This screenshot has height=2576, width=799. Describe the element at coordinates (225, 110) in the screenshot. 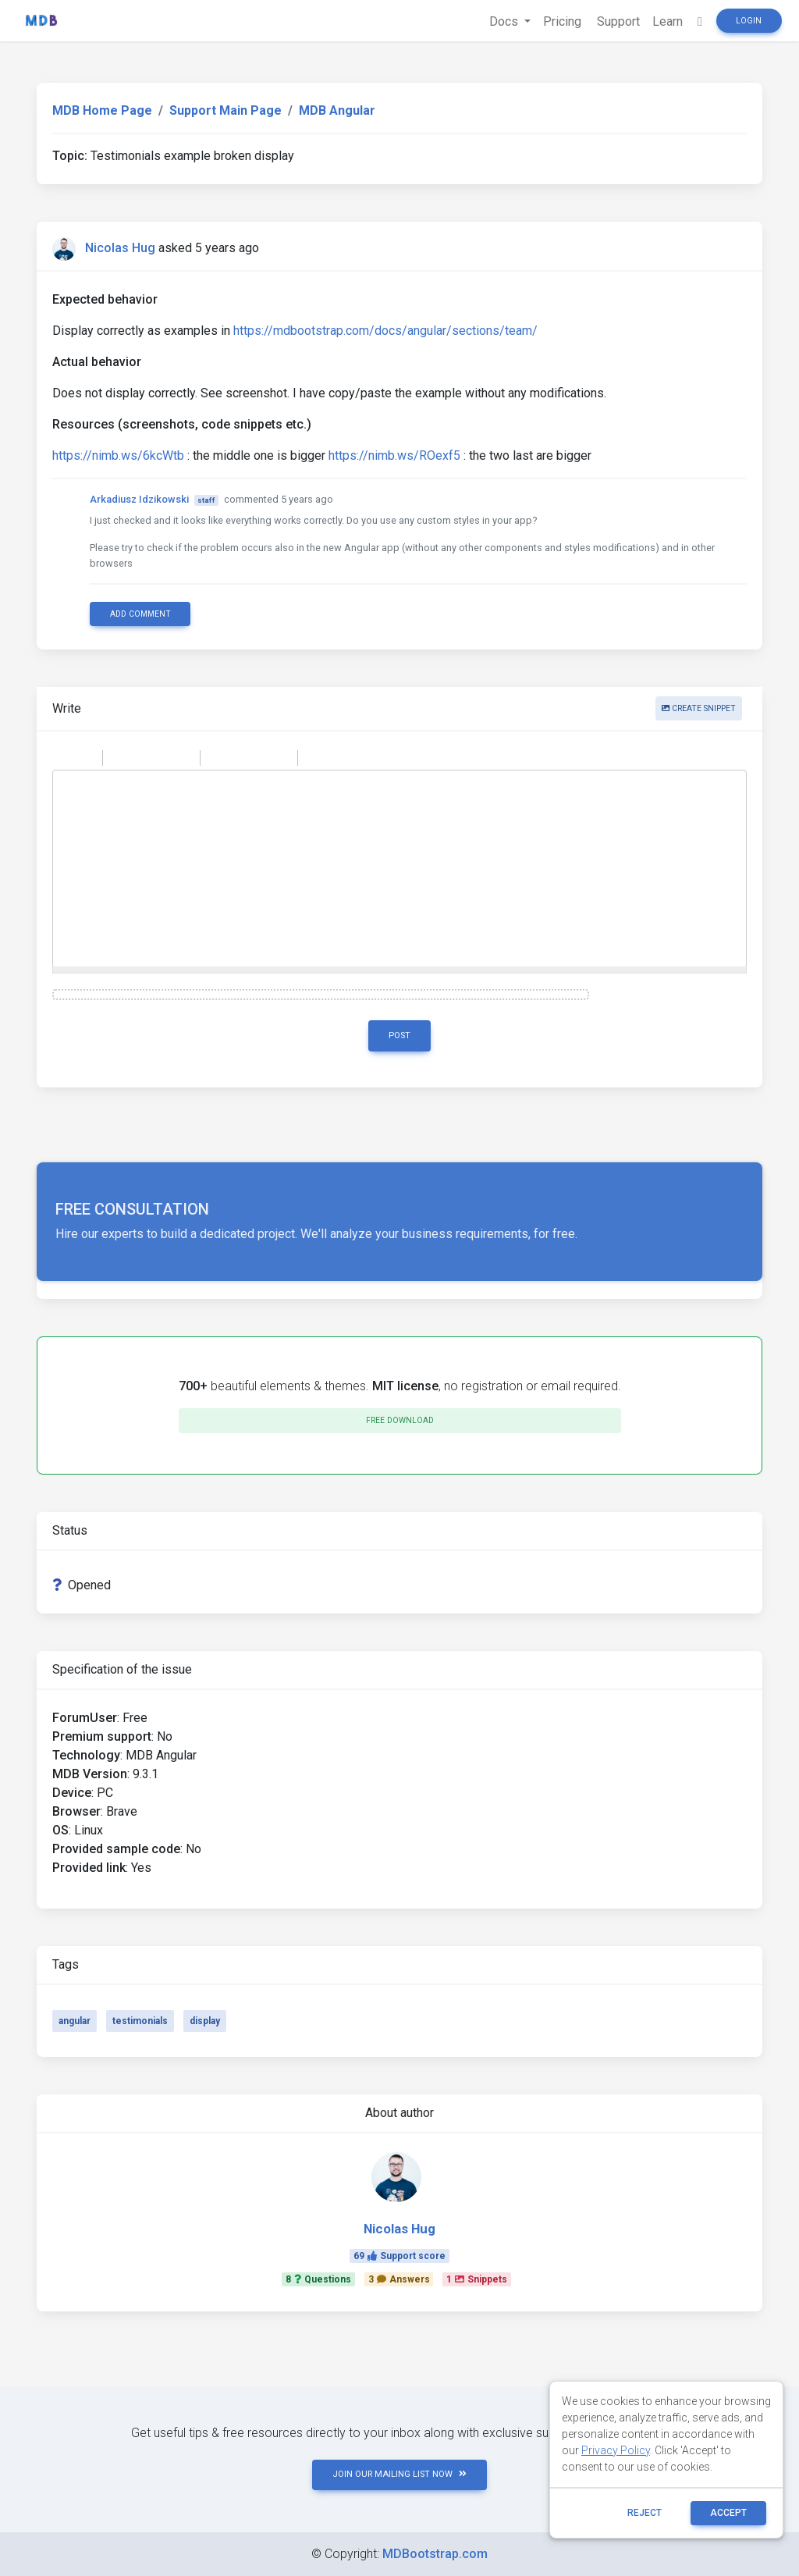

I see `Support Main Page` at that location.